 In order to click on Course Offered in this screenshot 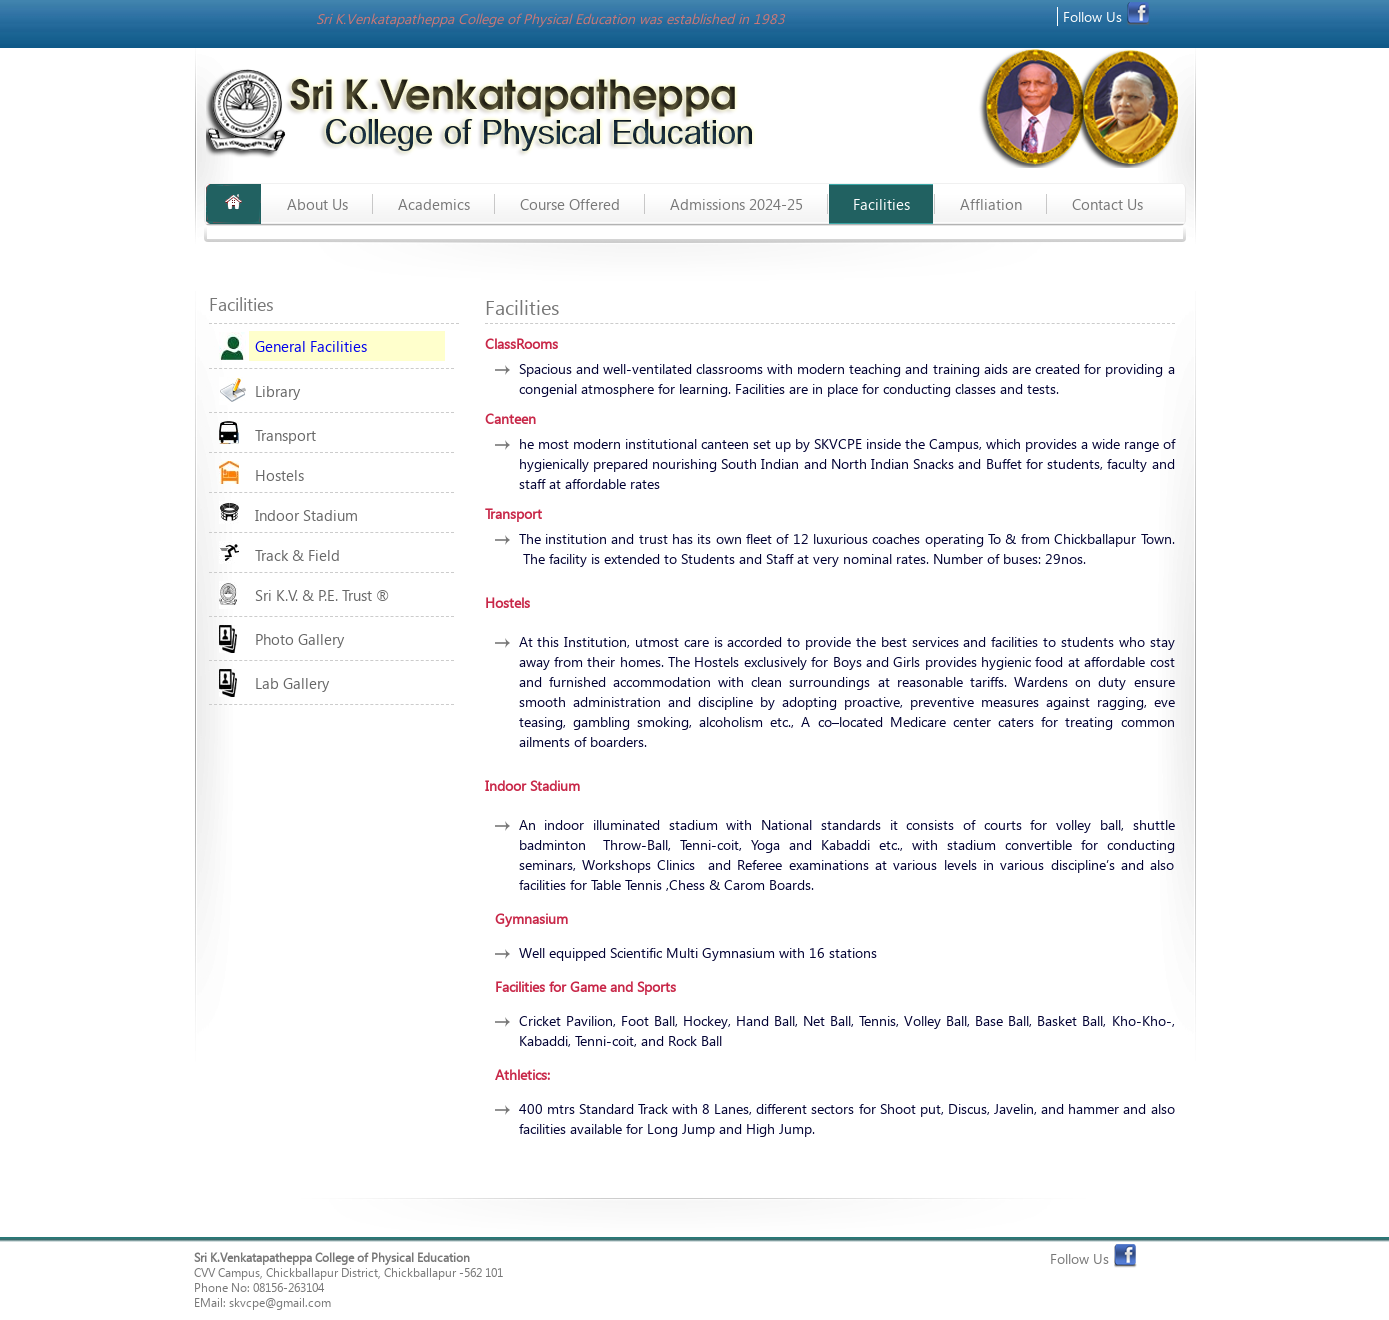, I will do `click(570, 204)`.